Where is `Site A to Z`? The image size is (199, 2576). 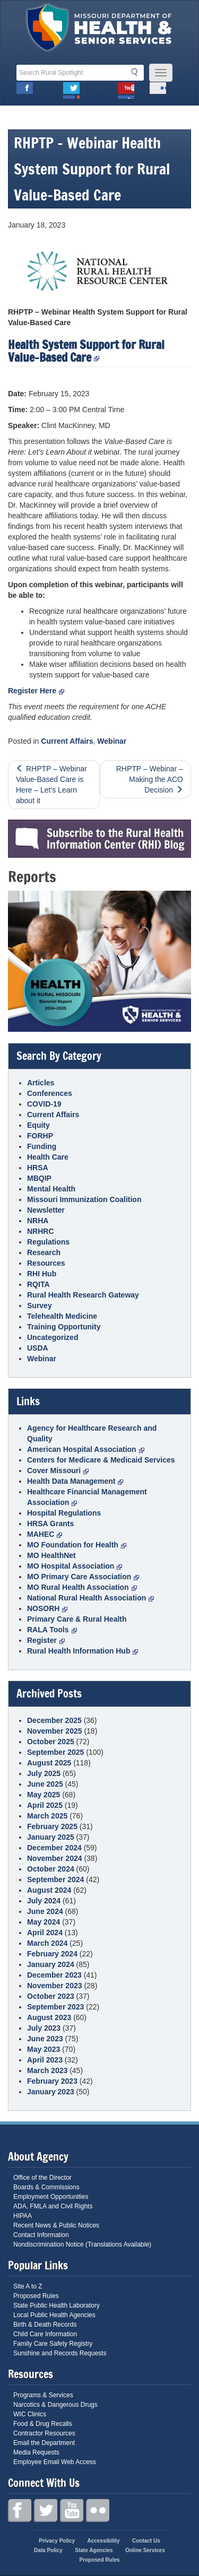
Site A to Z is located at coordinates (27, 2286).